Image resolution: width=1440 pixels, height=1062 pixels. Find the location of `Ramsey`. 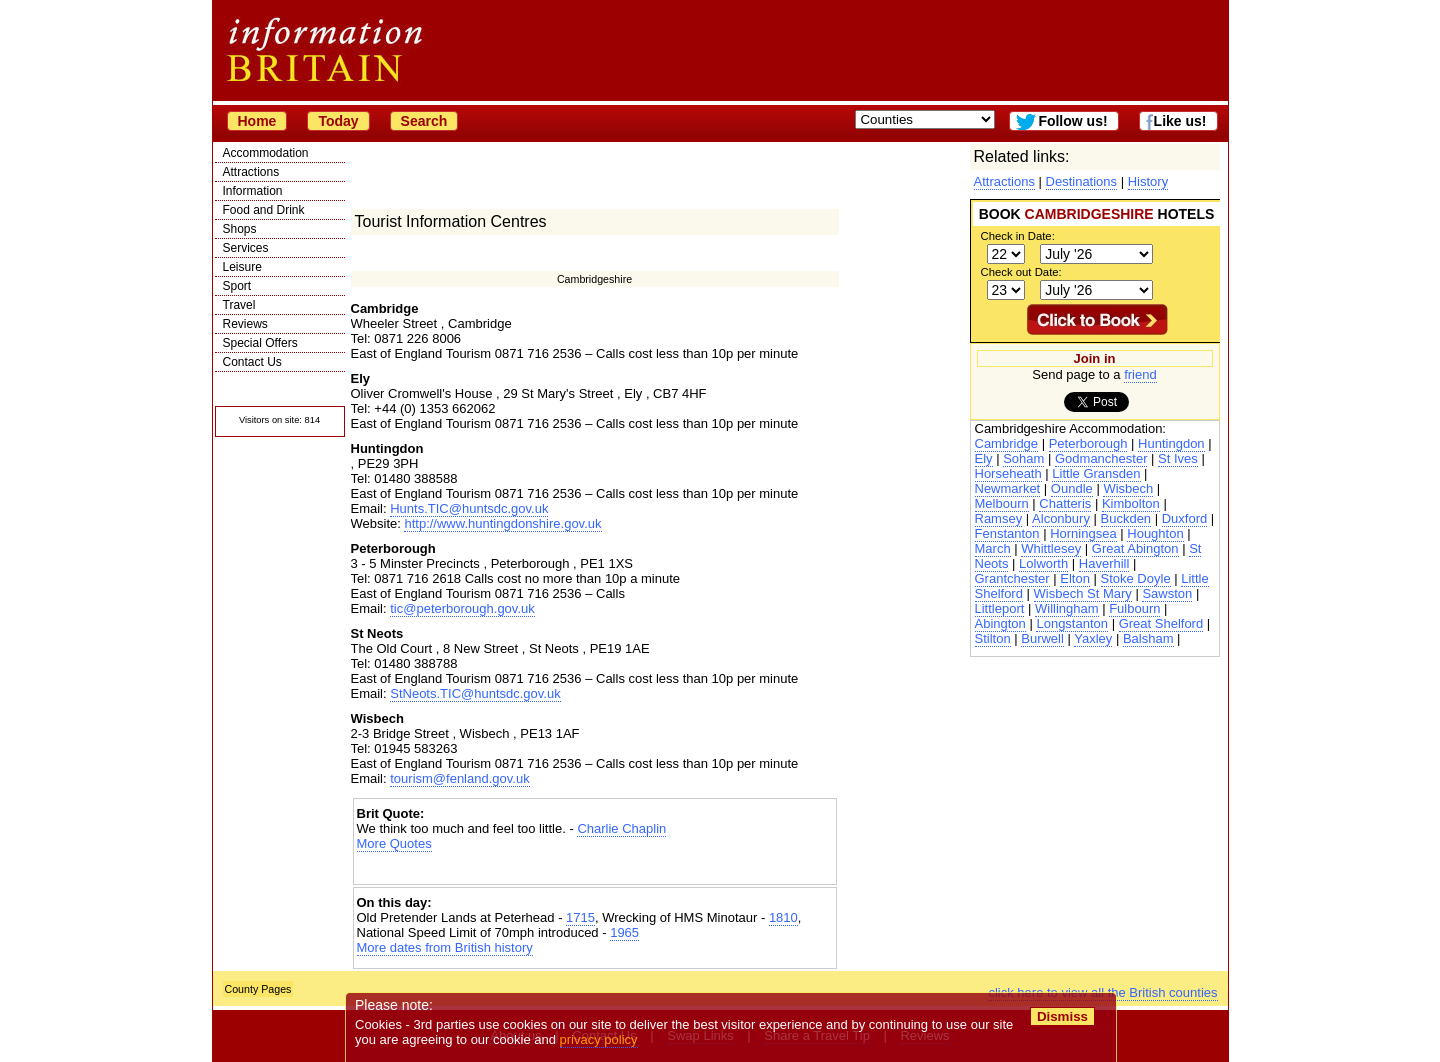

Ramsey is located at coordinates (999, 518).